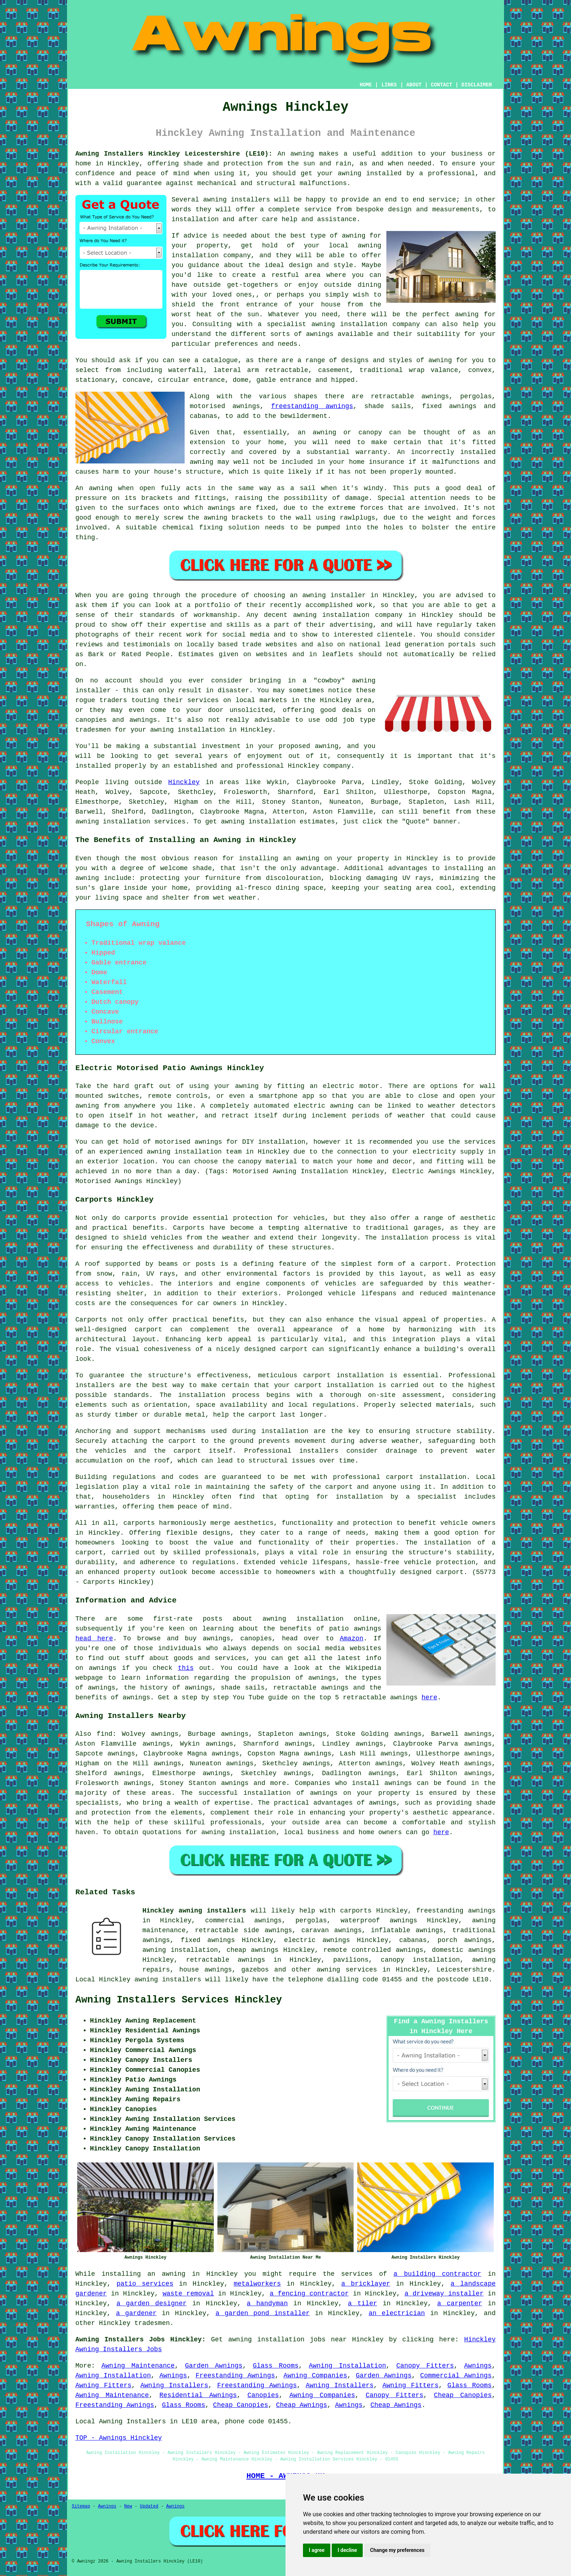  I want to click on New, so click(128, 2506).